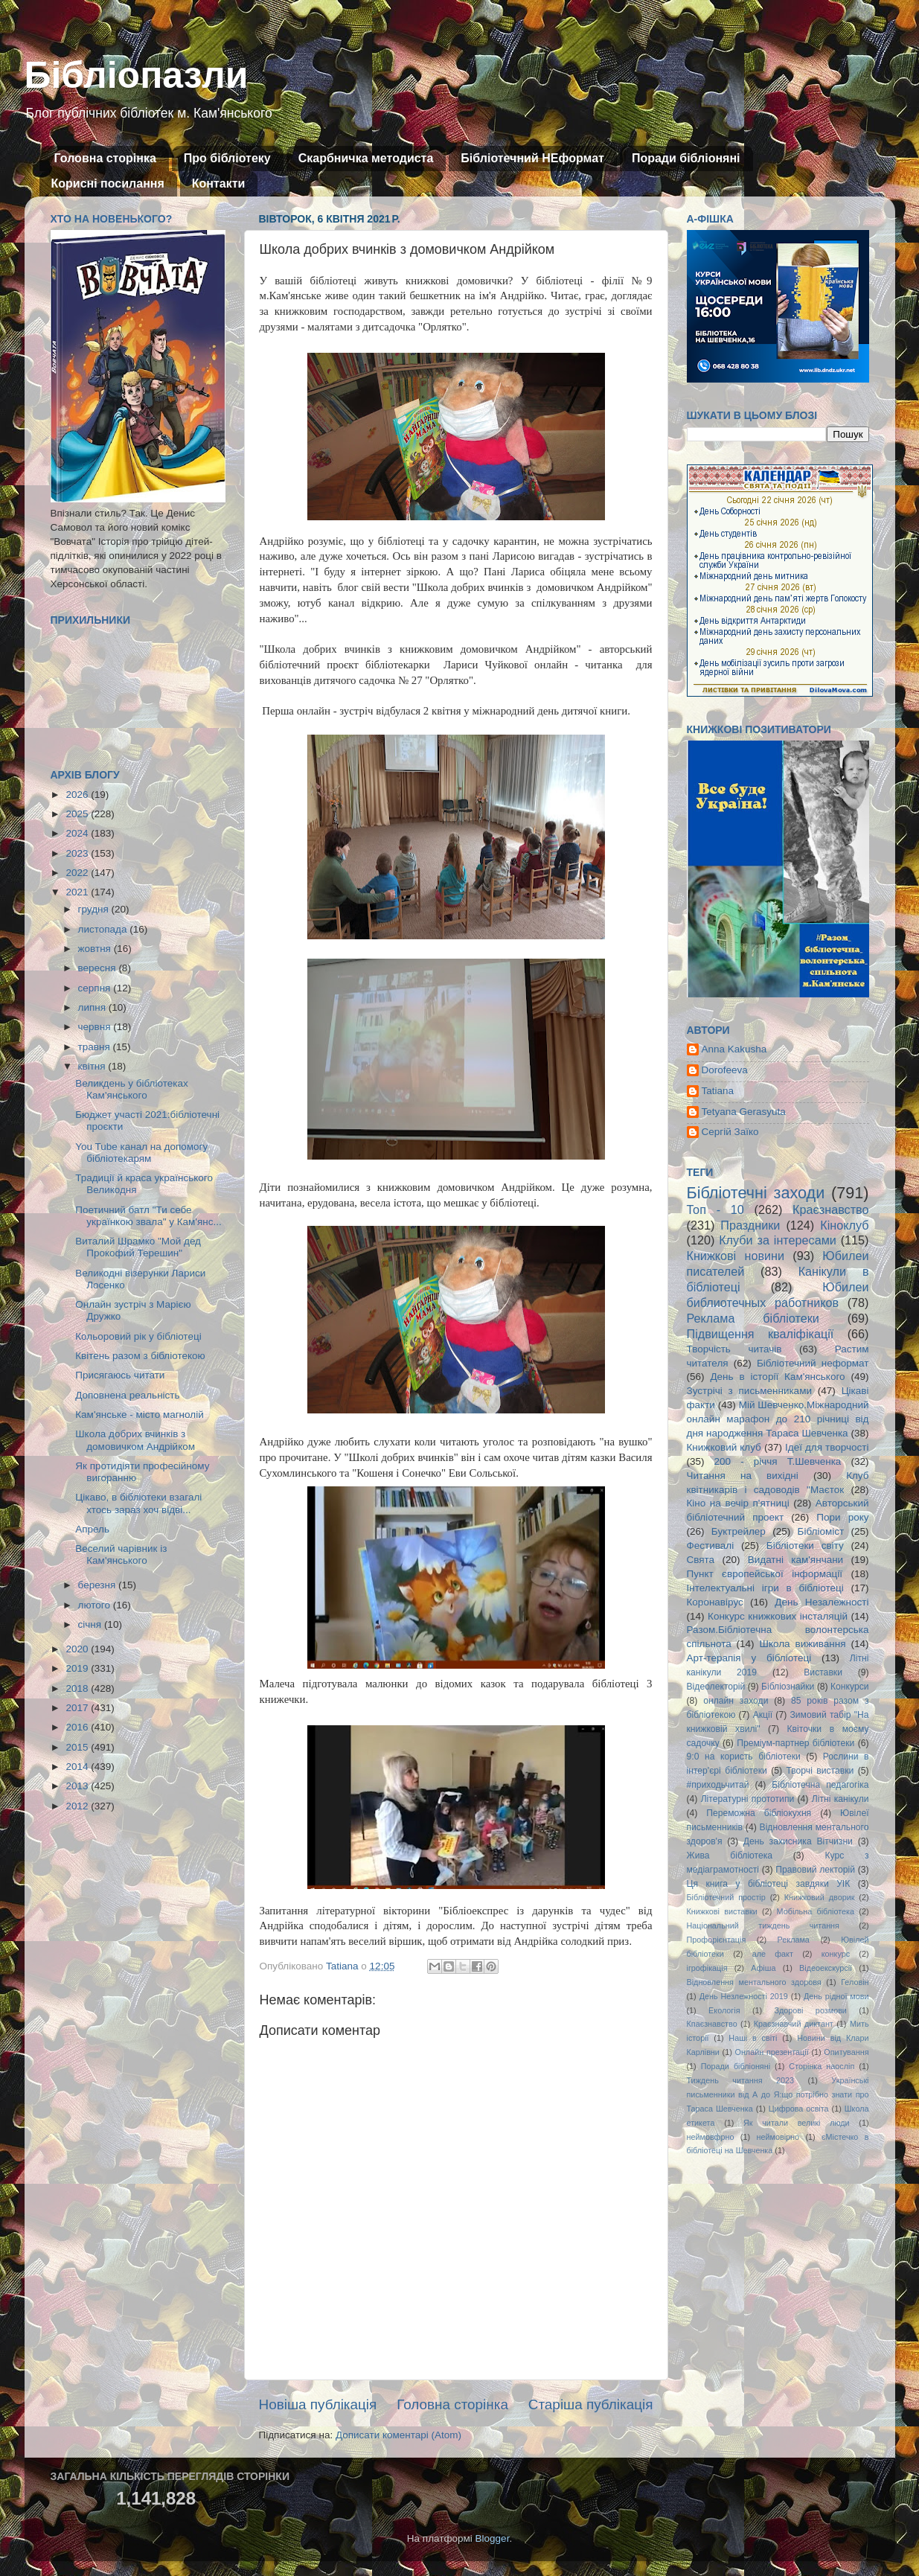  Describe the element at coordinates (712, 2023) in the screenshot. I see `Кпаєзнавство` at that location.